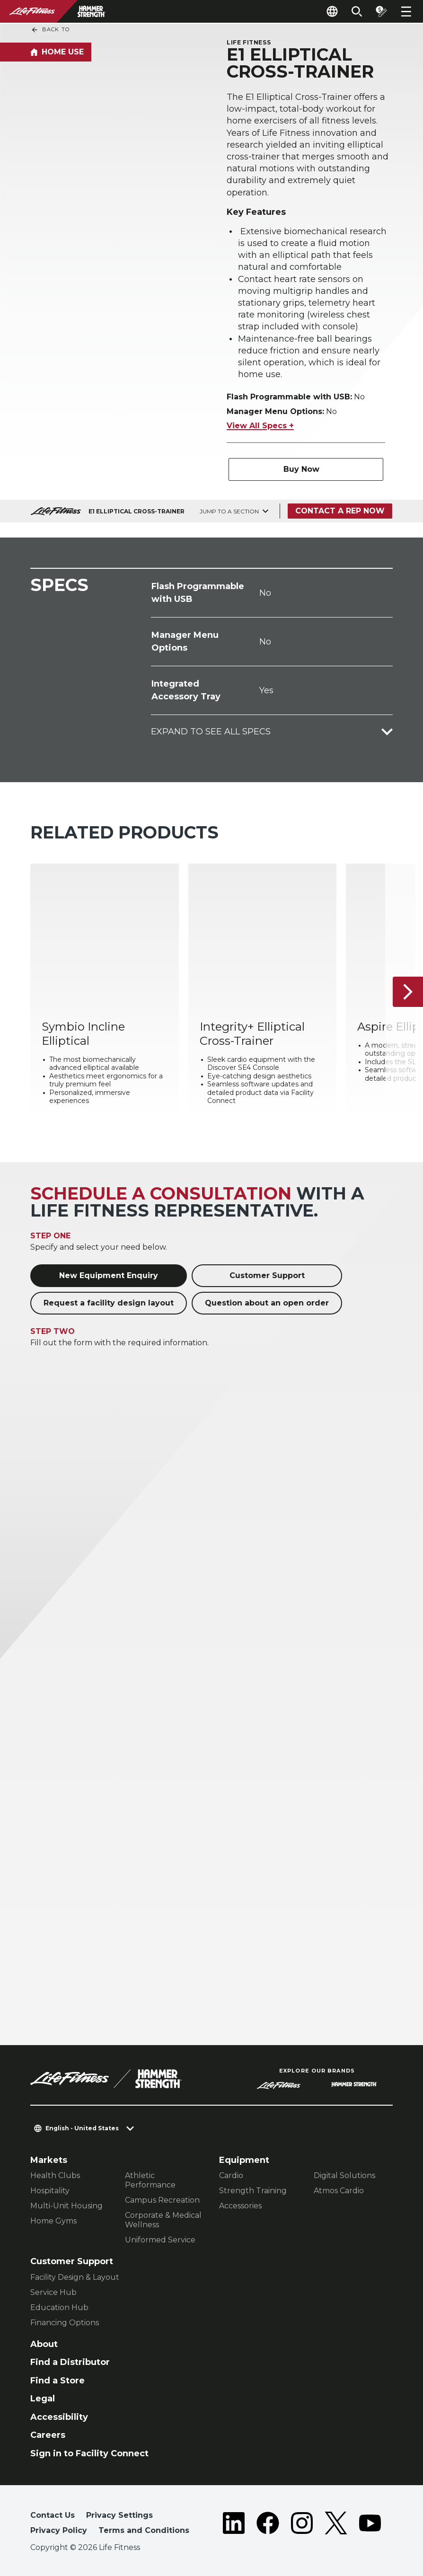  Describe the element at coordinates (302, 2525) in the screenshot. I see `[LifeFitness on Instagram]` at that location.